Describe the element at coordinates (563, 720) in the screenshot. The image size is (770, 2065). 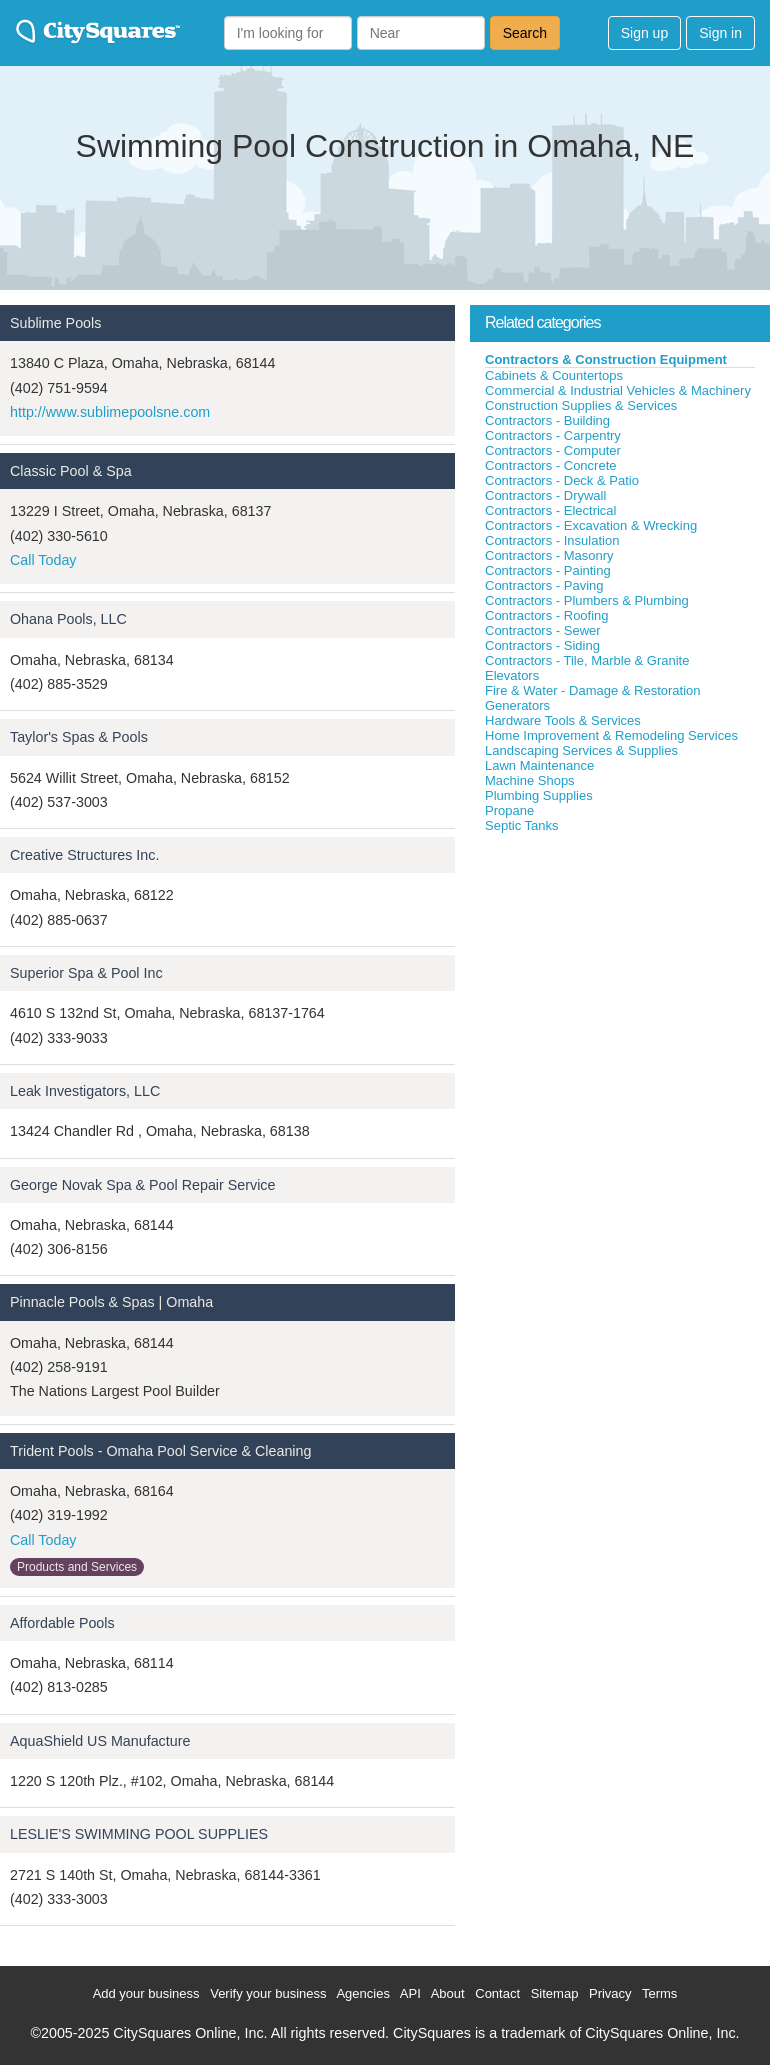
I see `Hardware Tools & Services` at that location.